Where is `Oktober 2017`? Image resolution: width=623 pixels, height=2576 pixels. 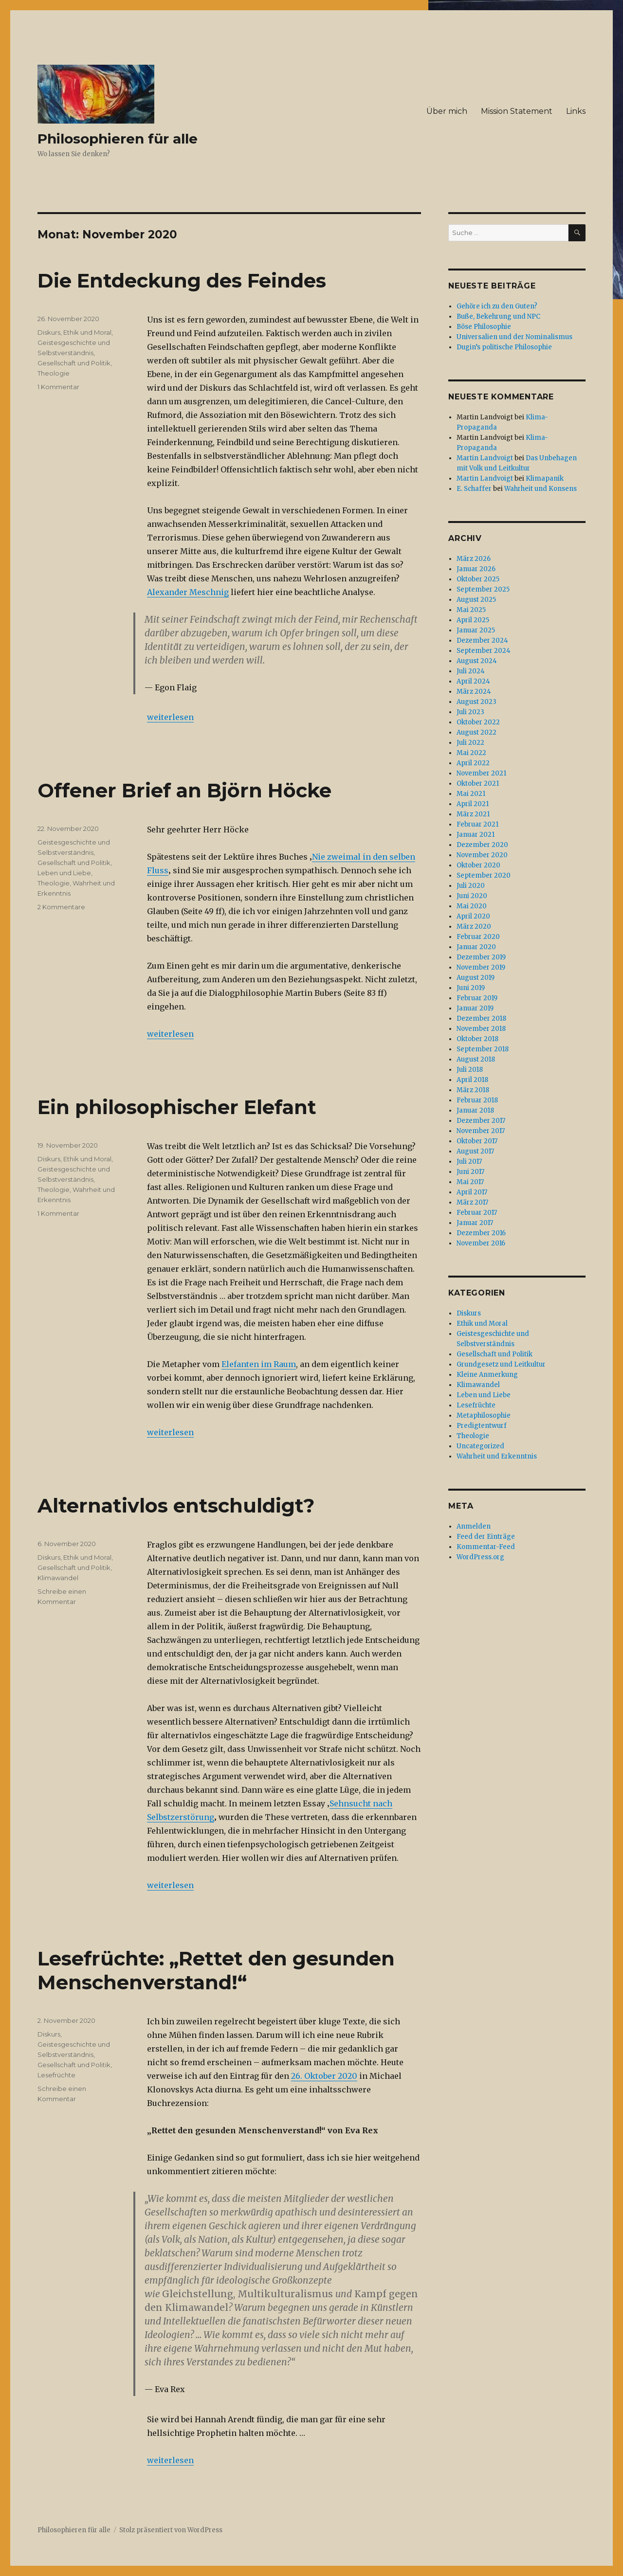 Oktober 2017 is located at coordinates (477, 1141).